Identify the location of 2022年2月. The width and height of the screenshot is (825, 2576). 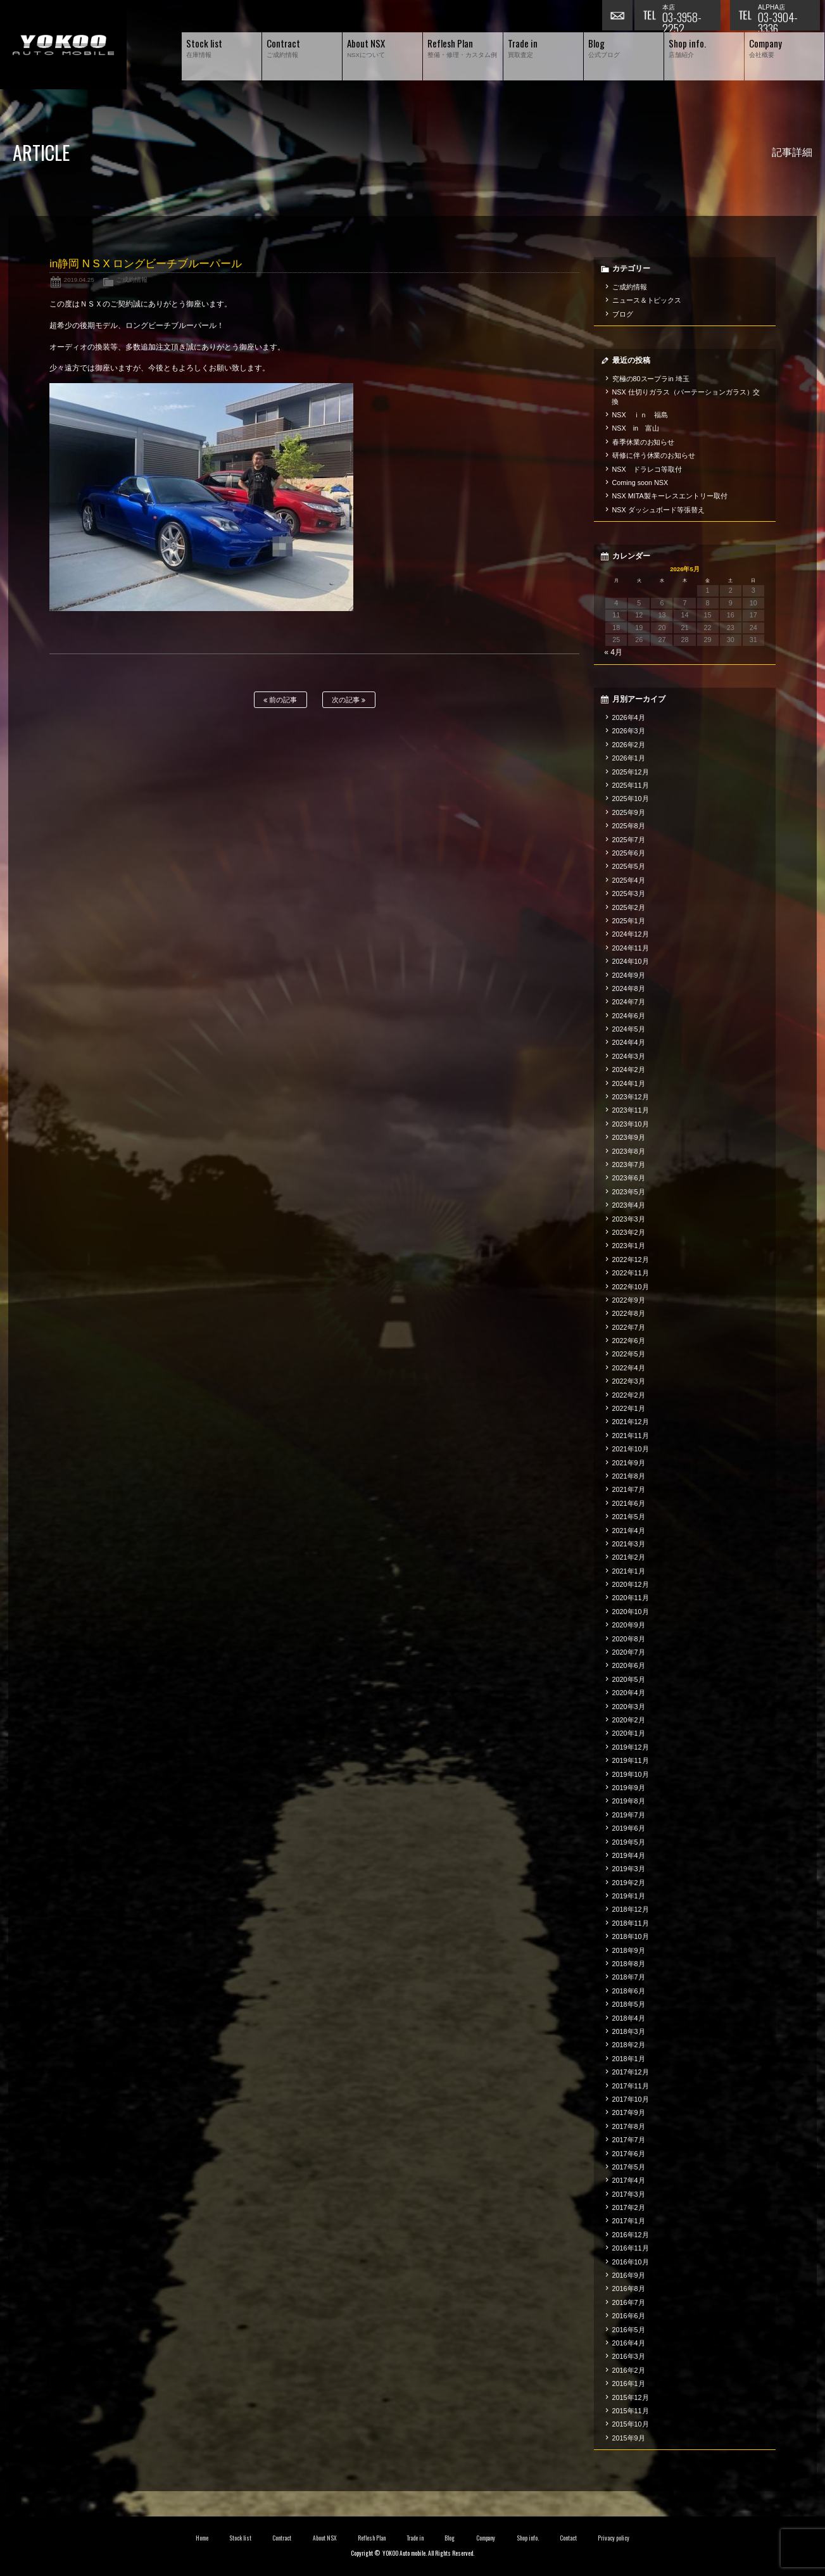
(628, 1395).